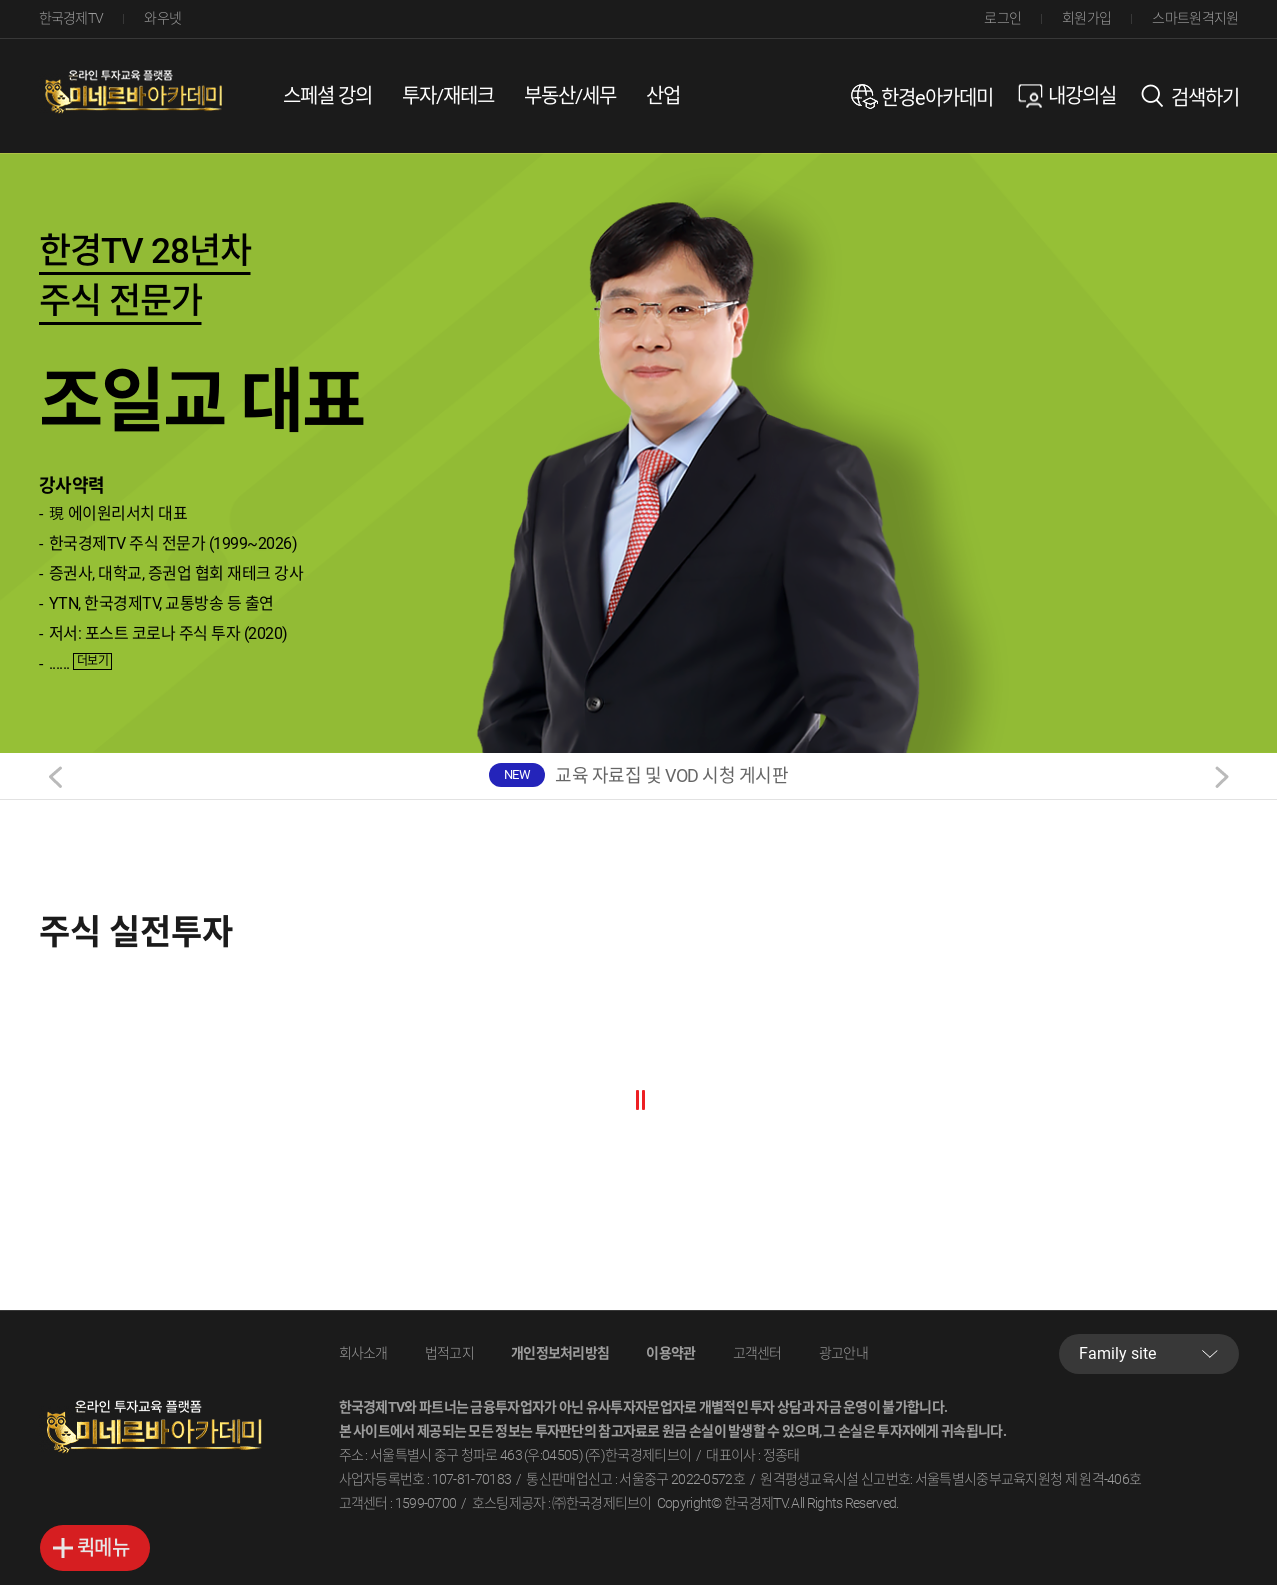 The width and height of the screenshot is (1277, 1585). What do you see at coordinates (1086, 18) in the screenshot?
I see `회원가입` at bounding box center [1086, 18].